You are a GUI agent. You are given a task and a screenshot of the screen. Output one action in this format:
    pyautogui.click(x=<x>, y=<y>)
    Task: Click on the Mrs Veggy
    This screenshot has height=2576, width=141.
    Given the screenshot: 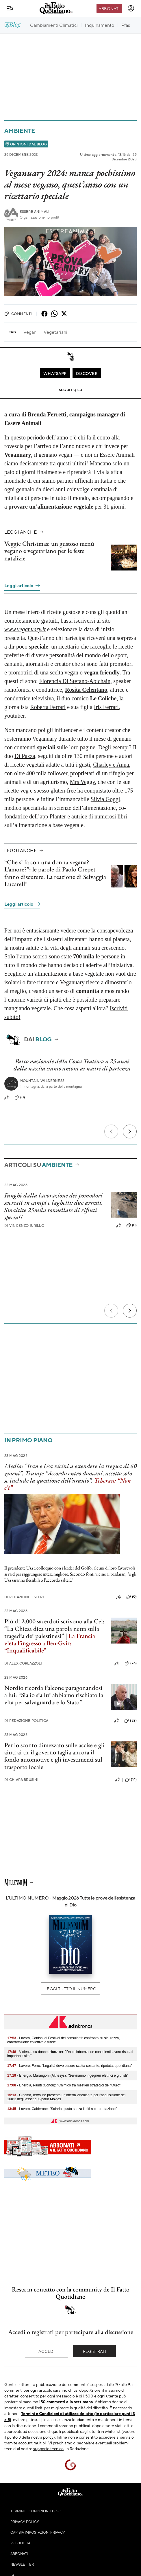 What is the action you would take?
    pyautogui.click(x=82, y=782)
    